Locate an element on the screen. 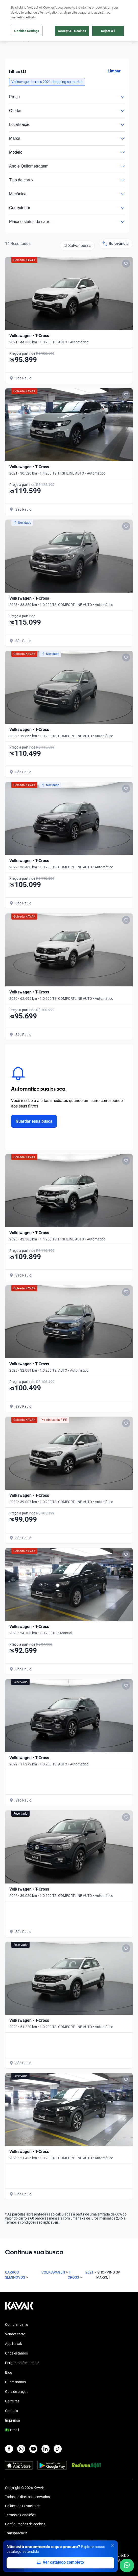  [Cerrar] is located at coordinates (113, 2546).